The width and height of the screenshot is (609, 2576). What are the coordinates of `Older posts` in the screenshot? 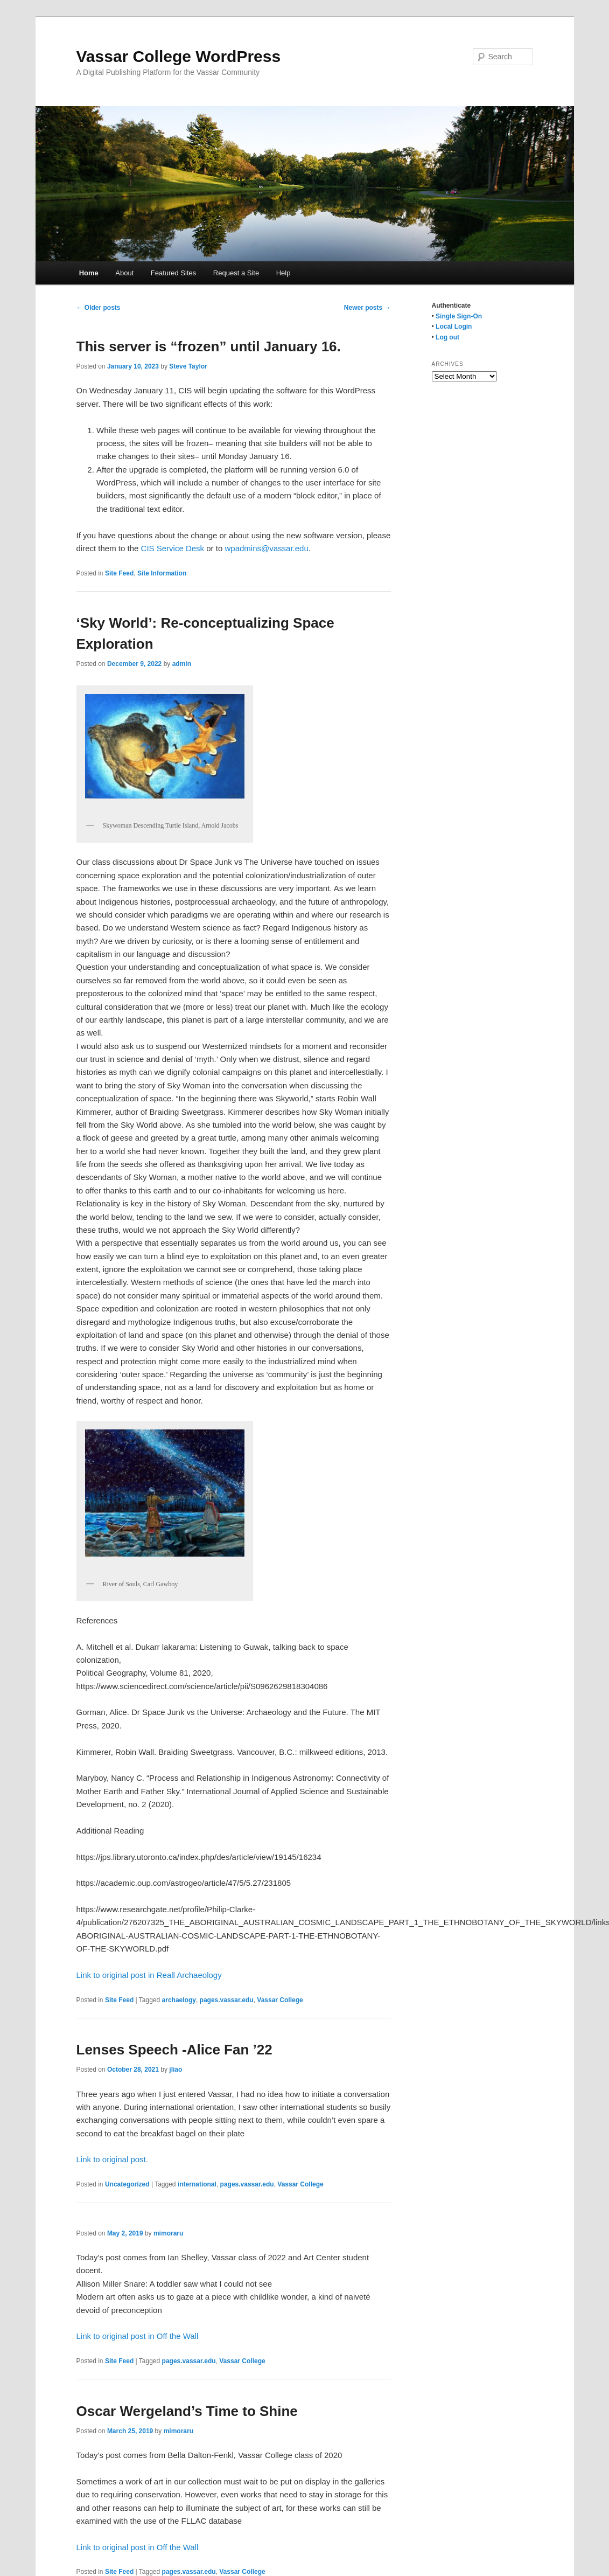 It's located at (98, 307).